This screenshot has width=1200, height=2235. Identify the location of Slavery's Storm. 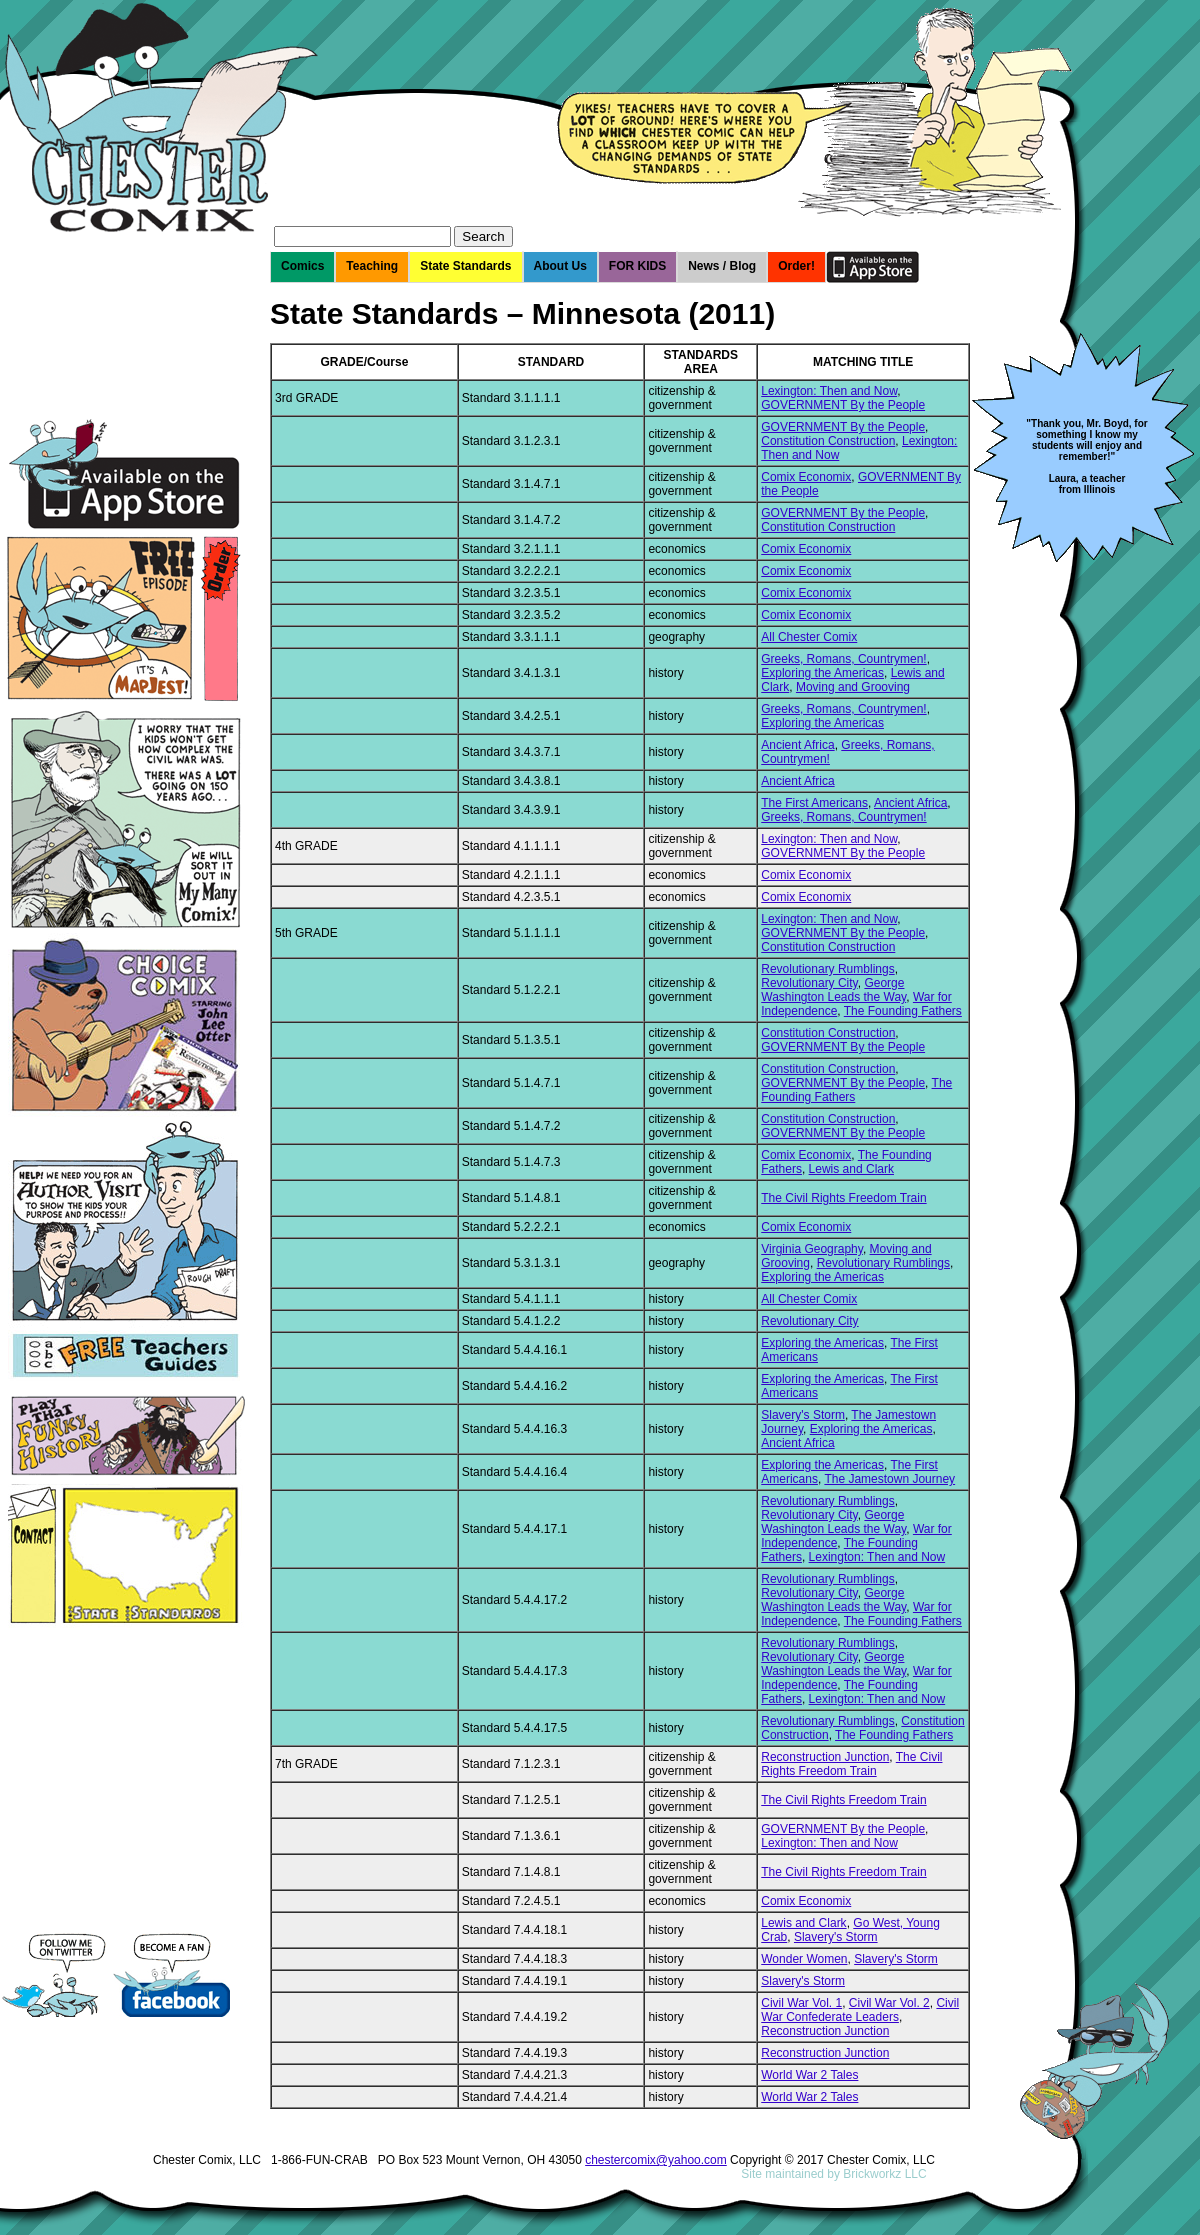
(803, 1415).